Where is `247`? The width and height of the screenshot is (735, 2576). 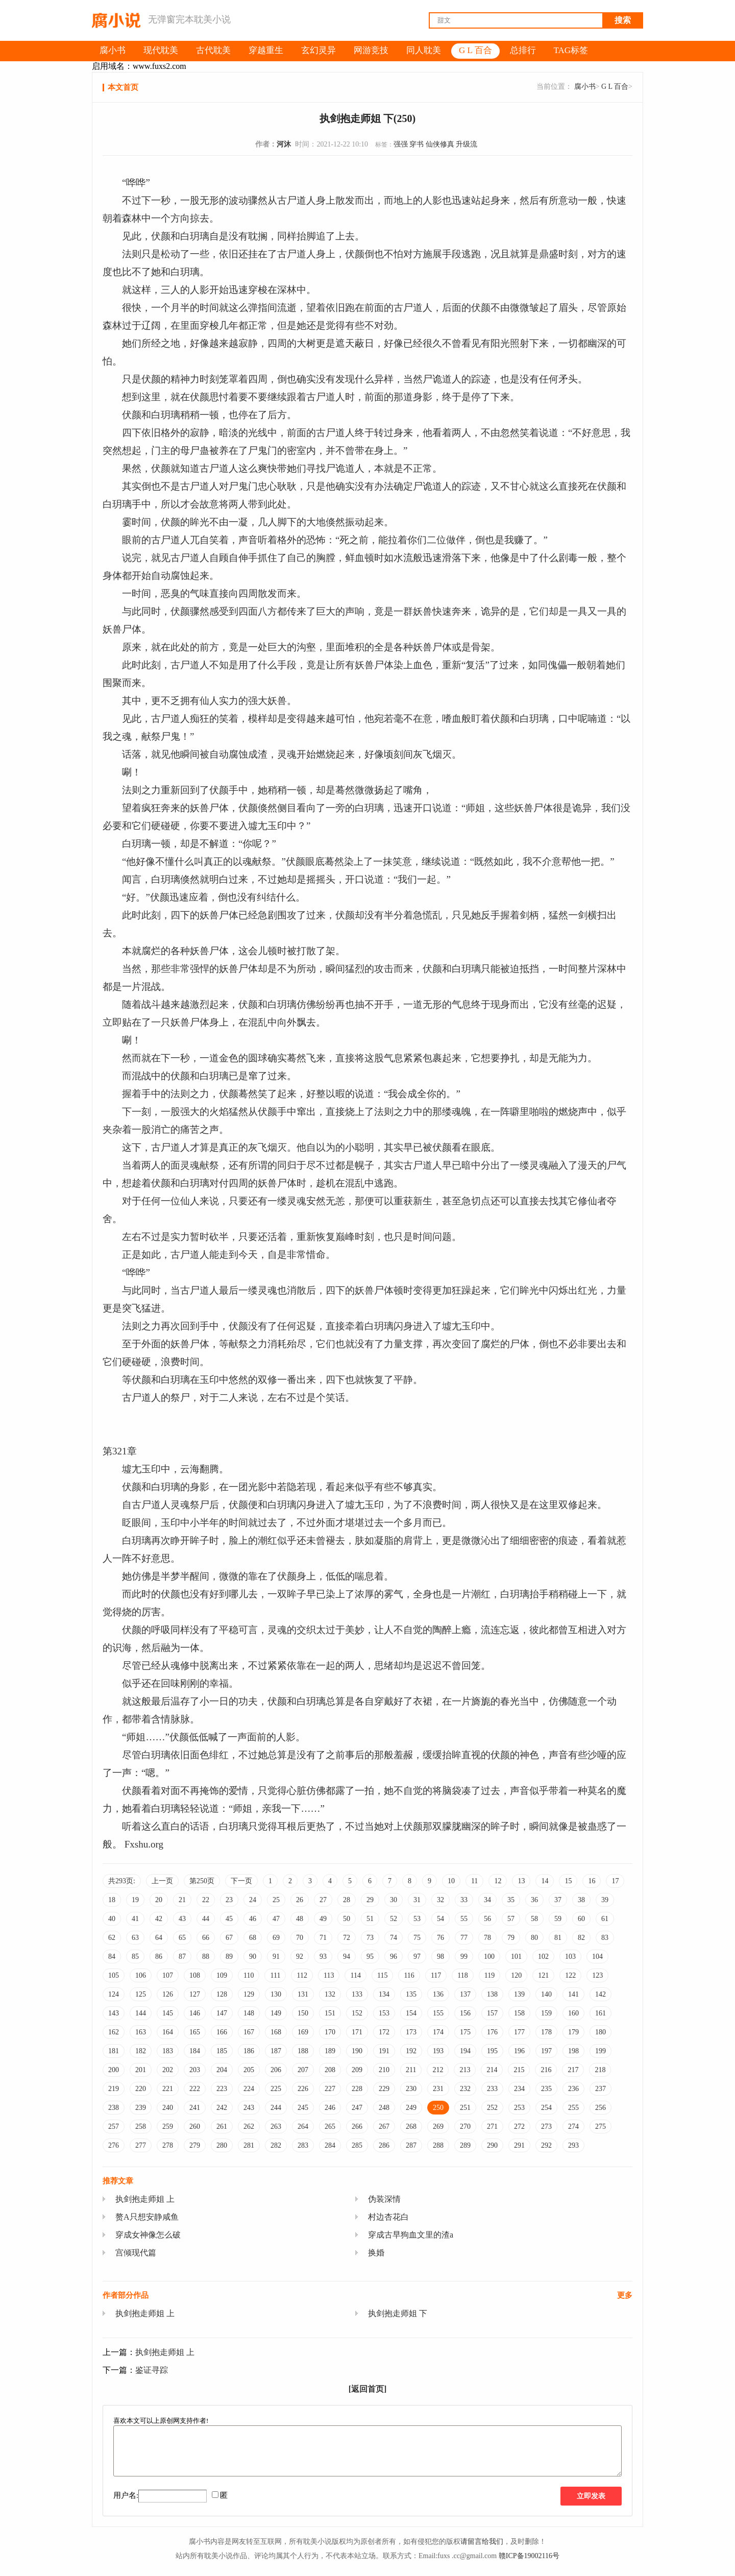
247 is located at coordinates (357, 2107).